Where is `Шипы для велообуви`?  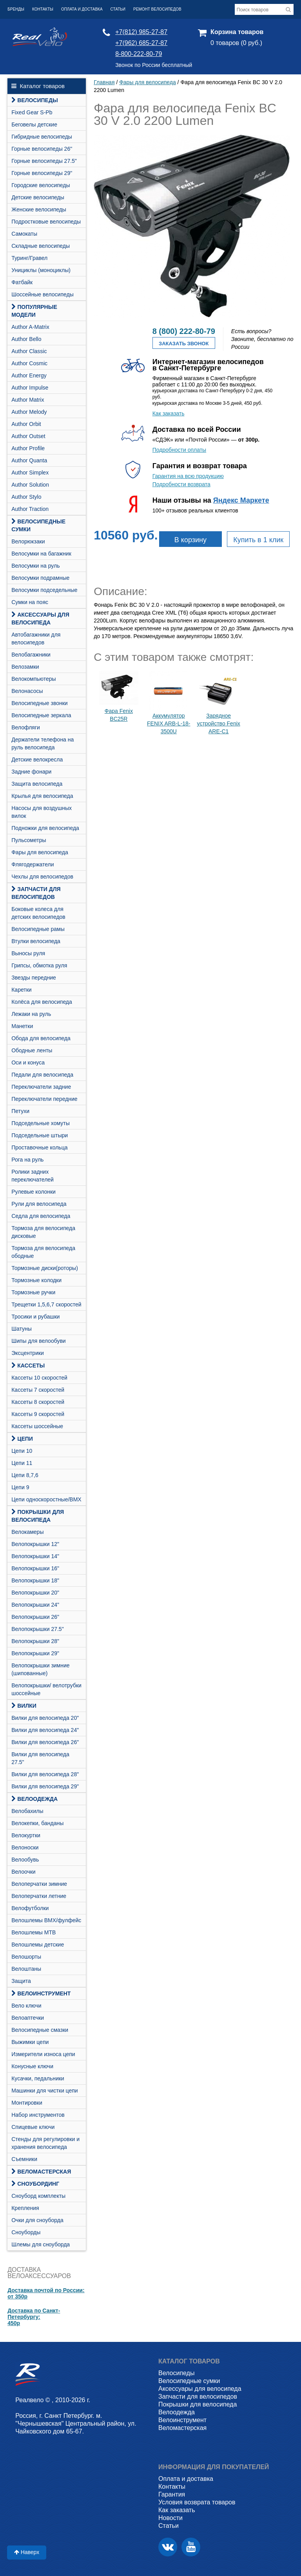 Шипы для велообуви is located at coordinates (38, 1341).